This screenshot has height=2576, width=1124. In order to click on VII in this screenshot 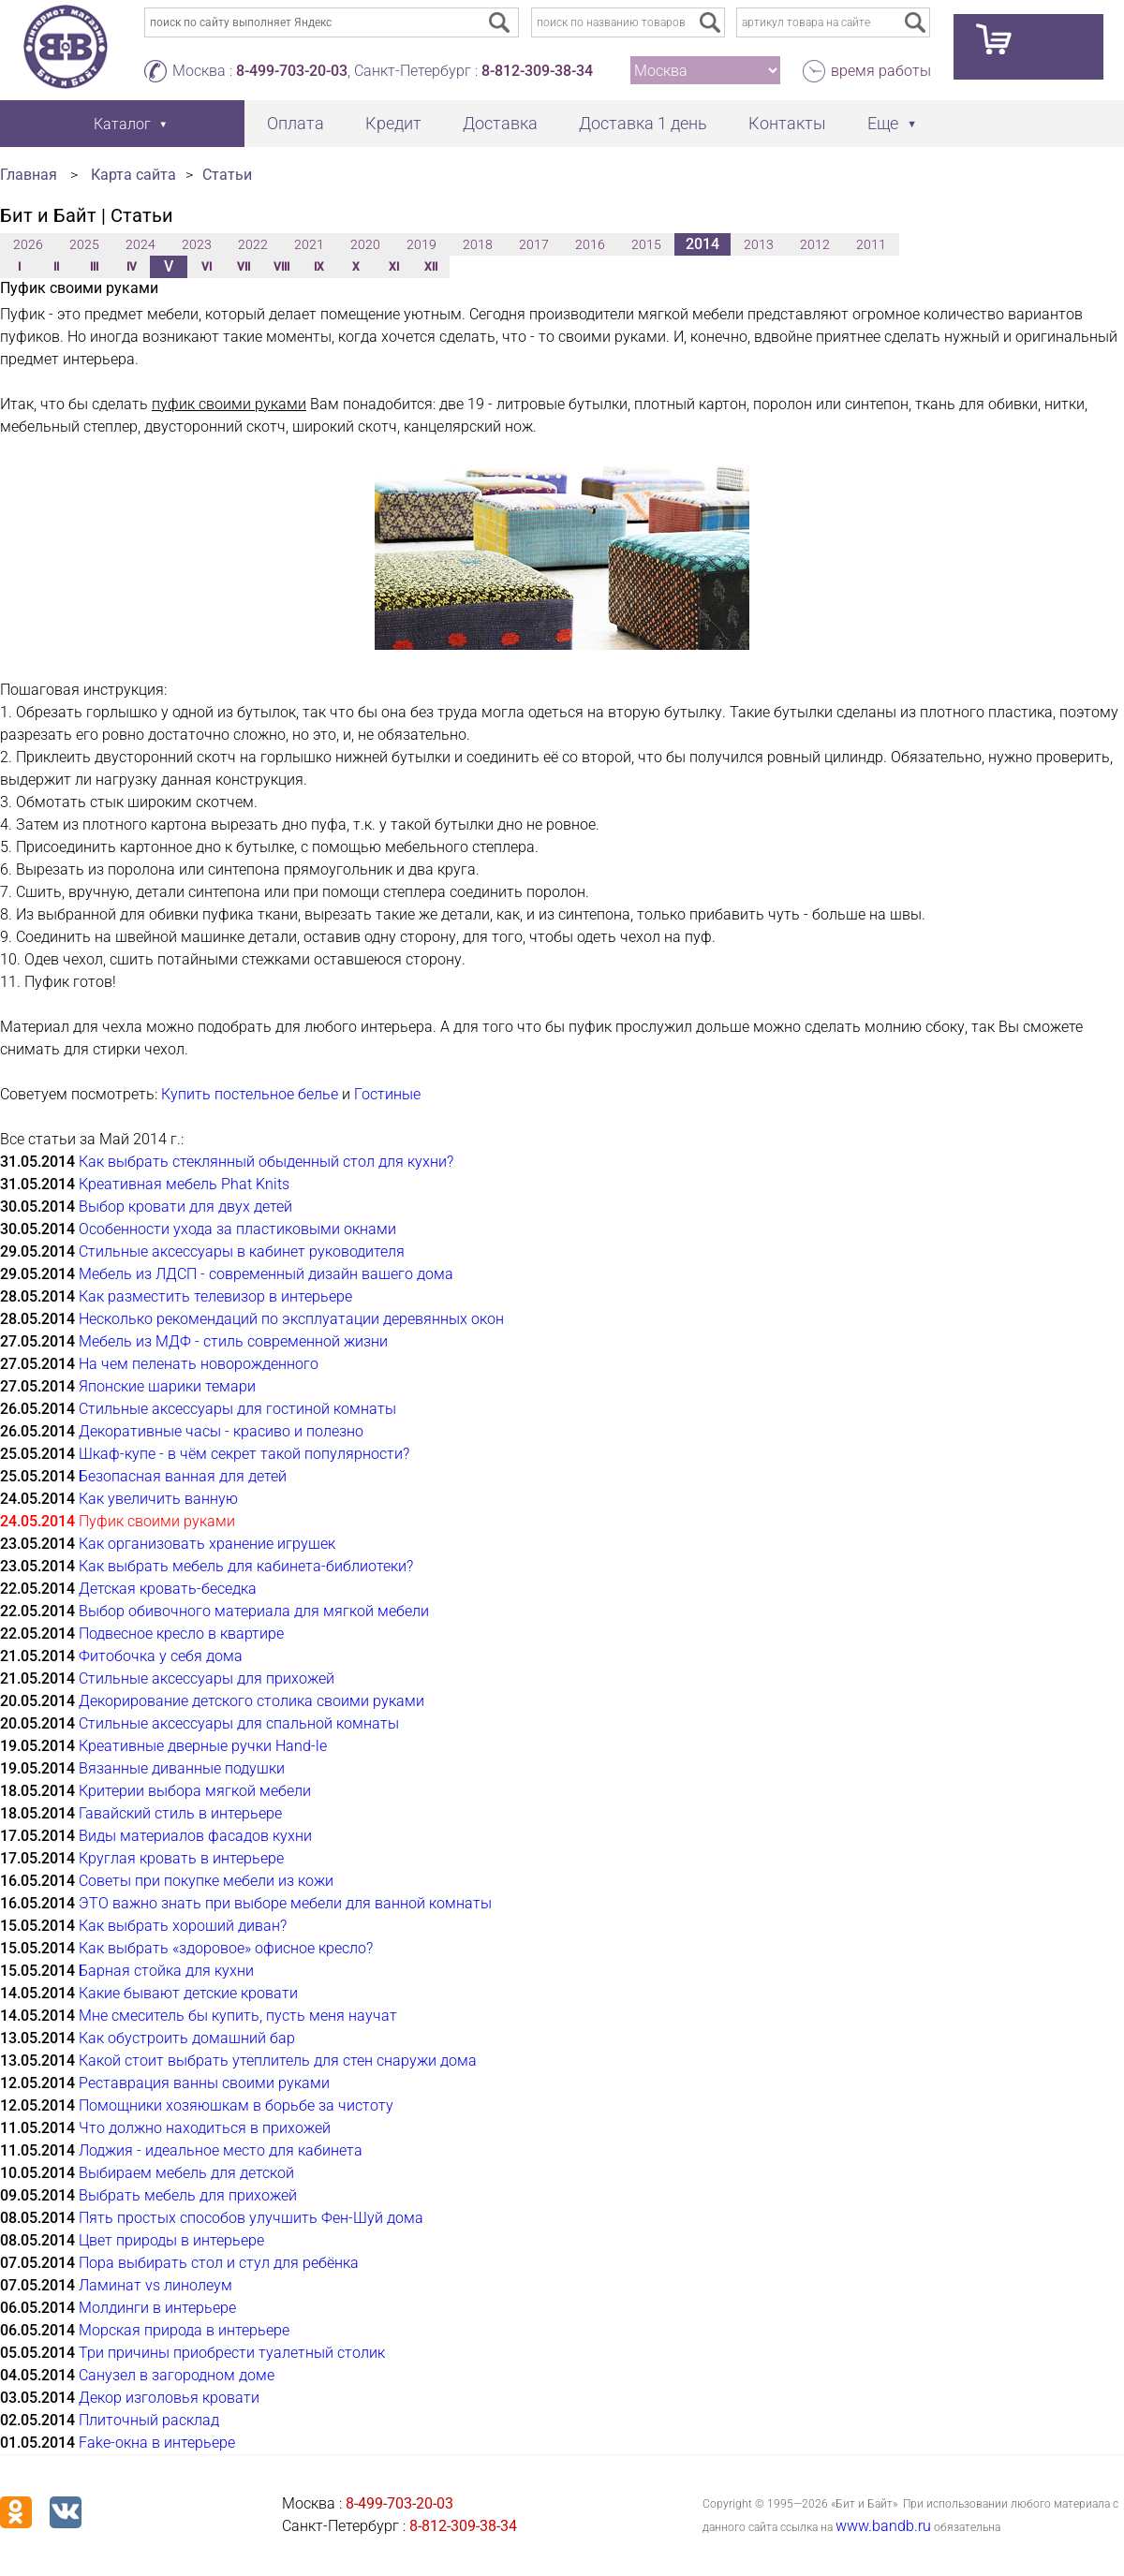, I will do `click(243, 266)`.